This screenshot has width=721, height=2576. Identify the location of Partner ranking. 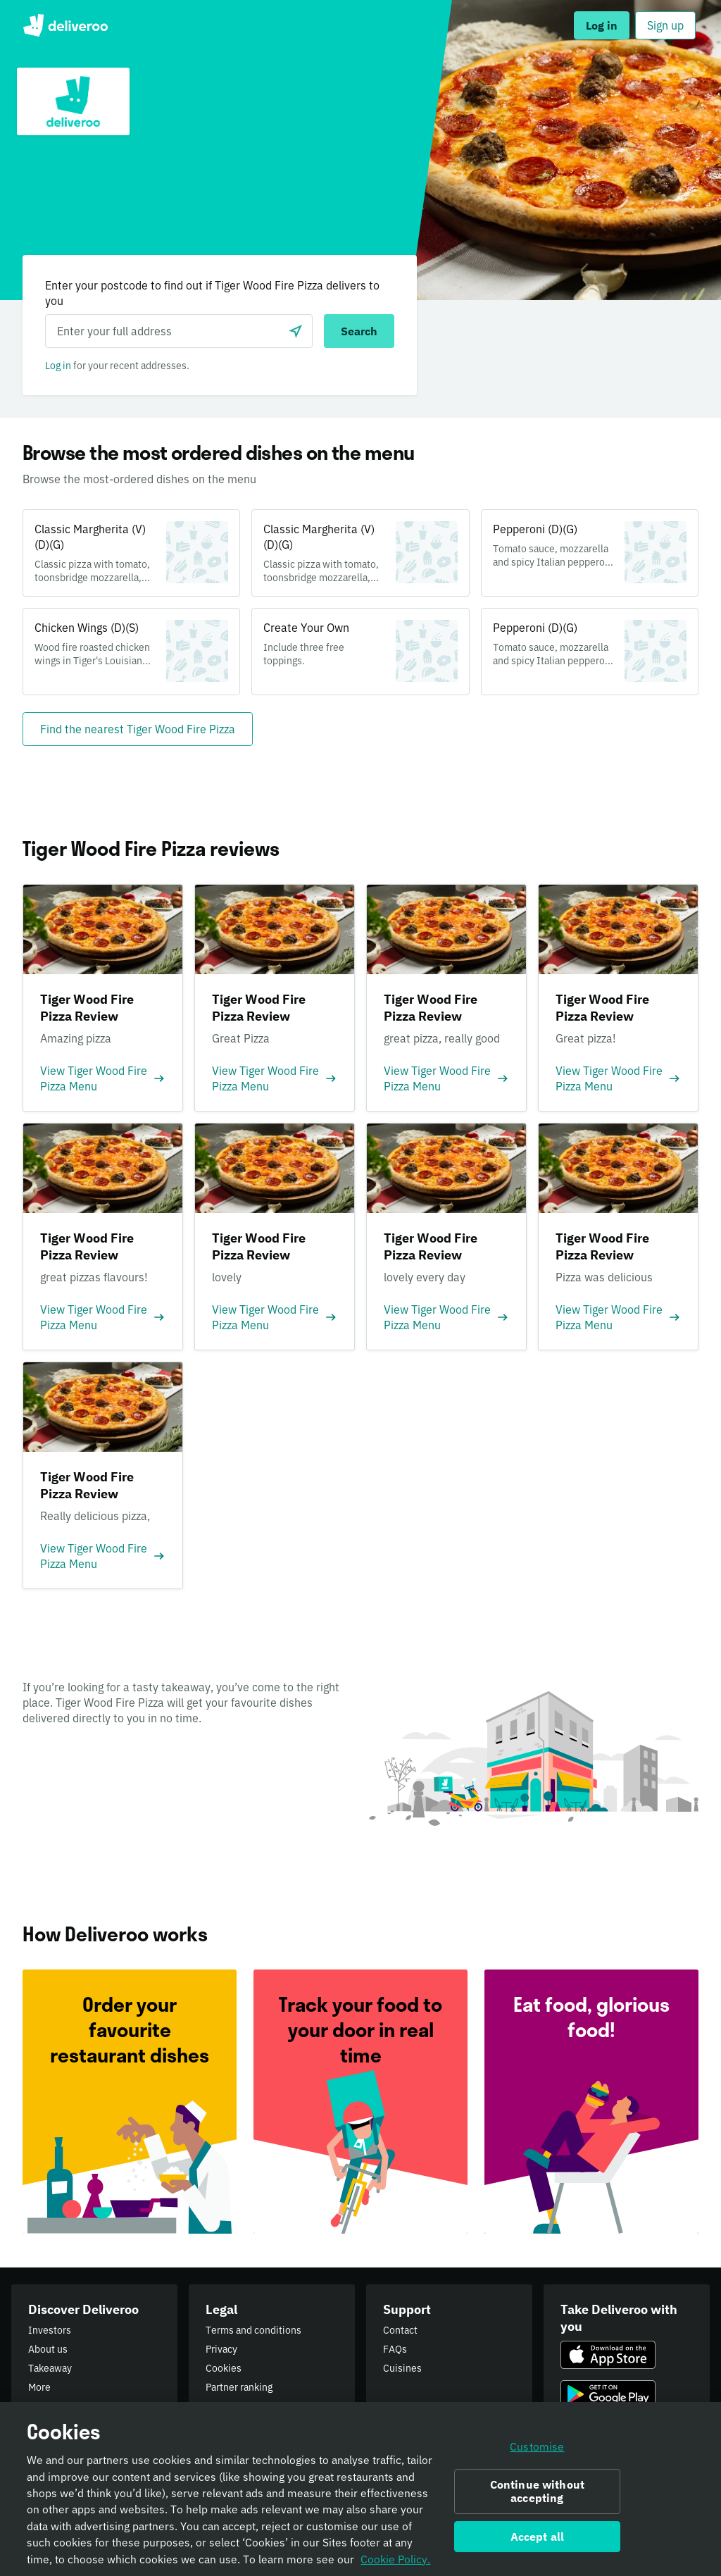
(239, 2387).